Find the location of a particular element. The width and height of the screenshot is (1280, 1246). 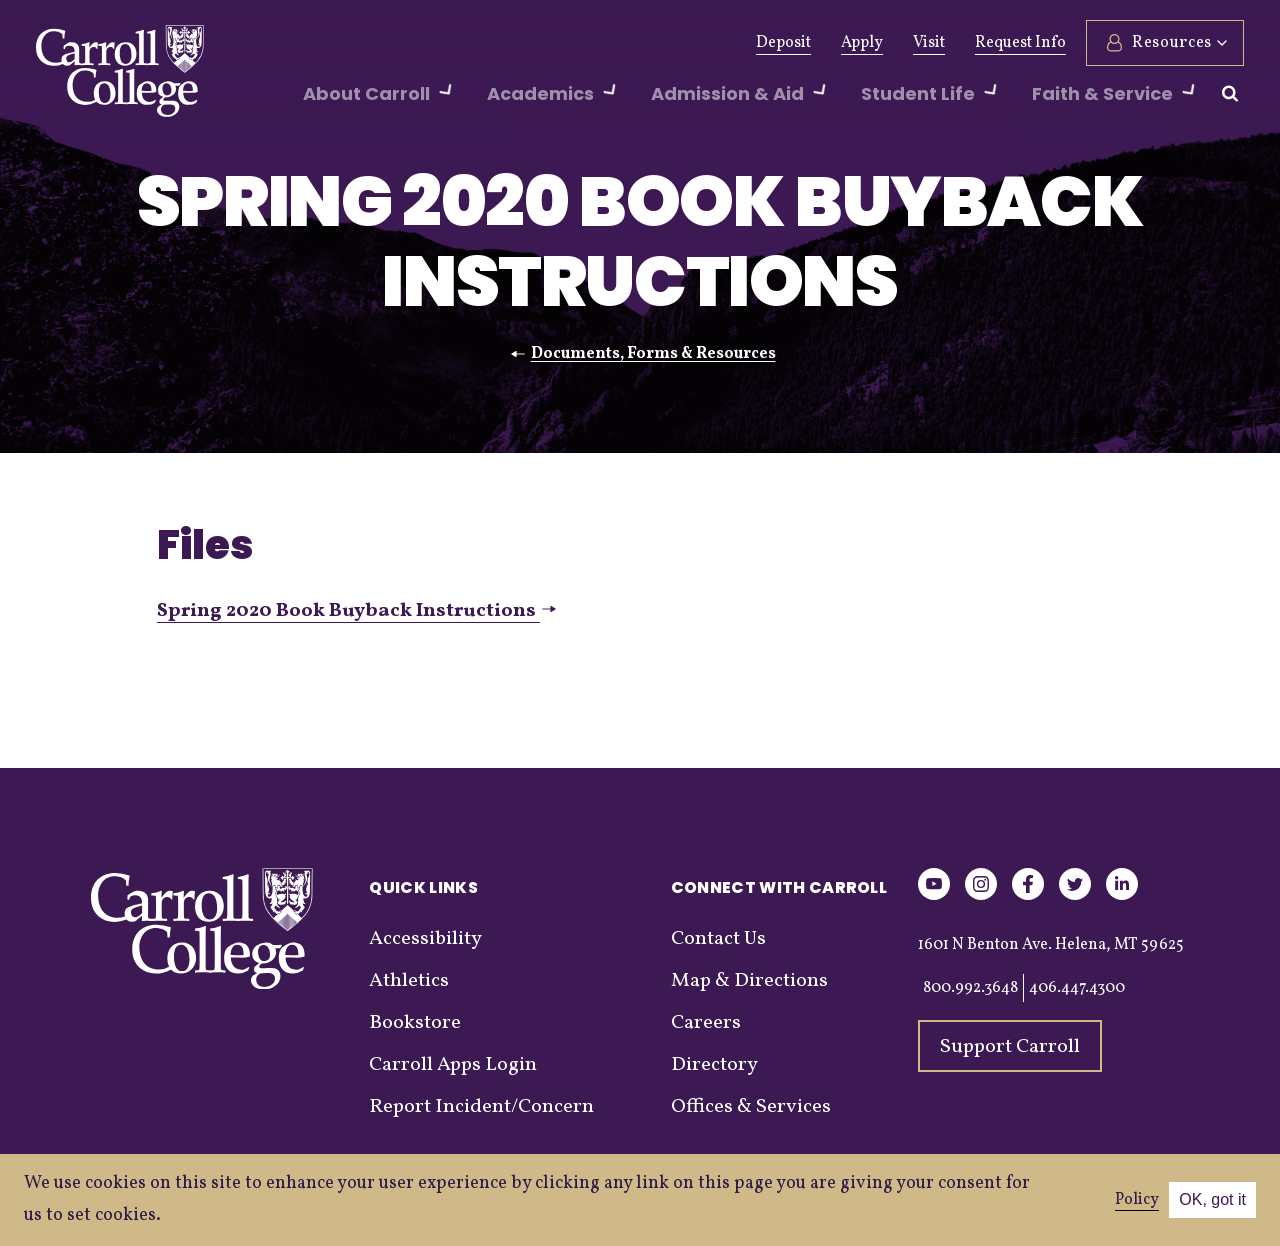

OK, got it is located at coordinates (1212, 1199).